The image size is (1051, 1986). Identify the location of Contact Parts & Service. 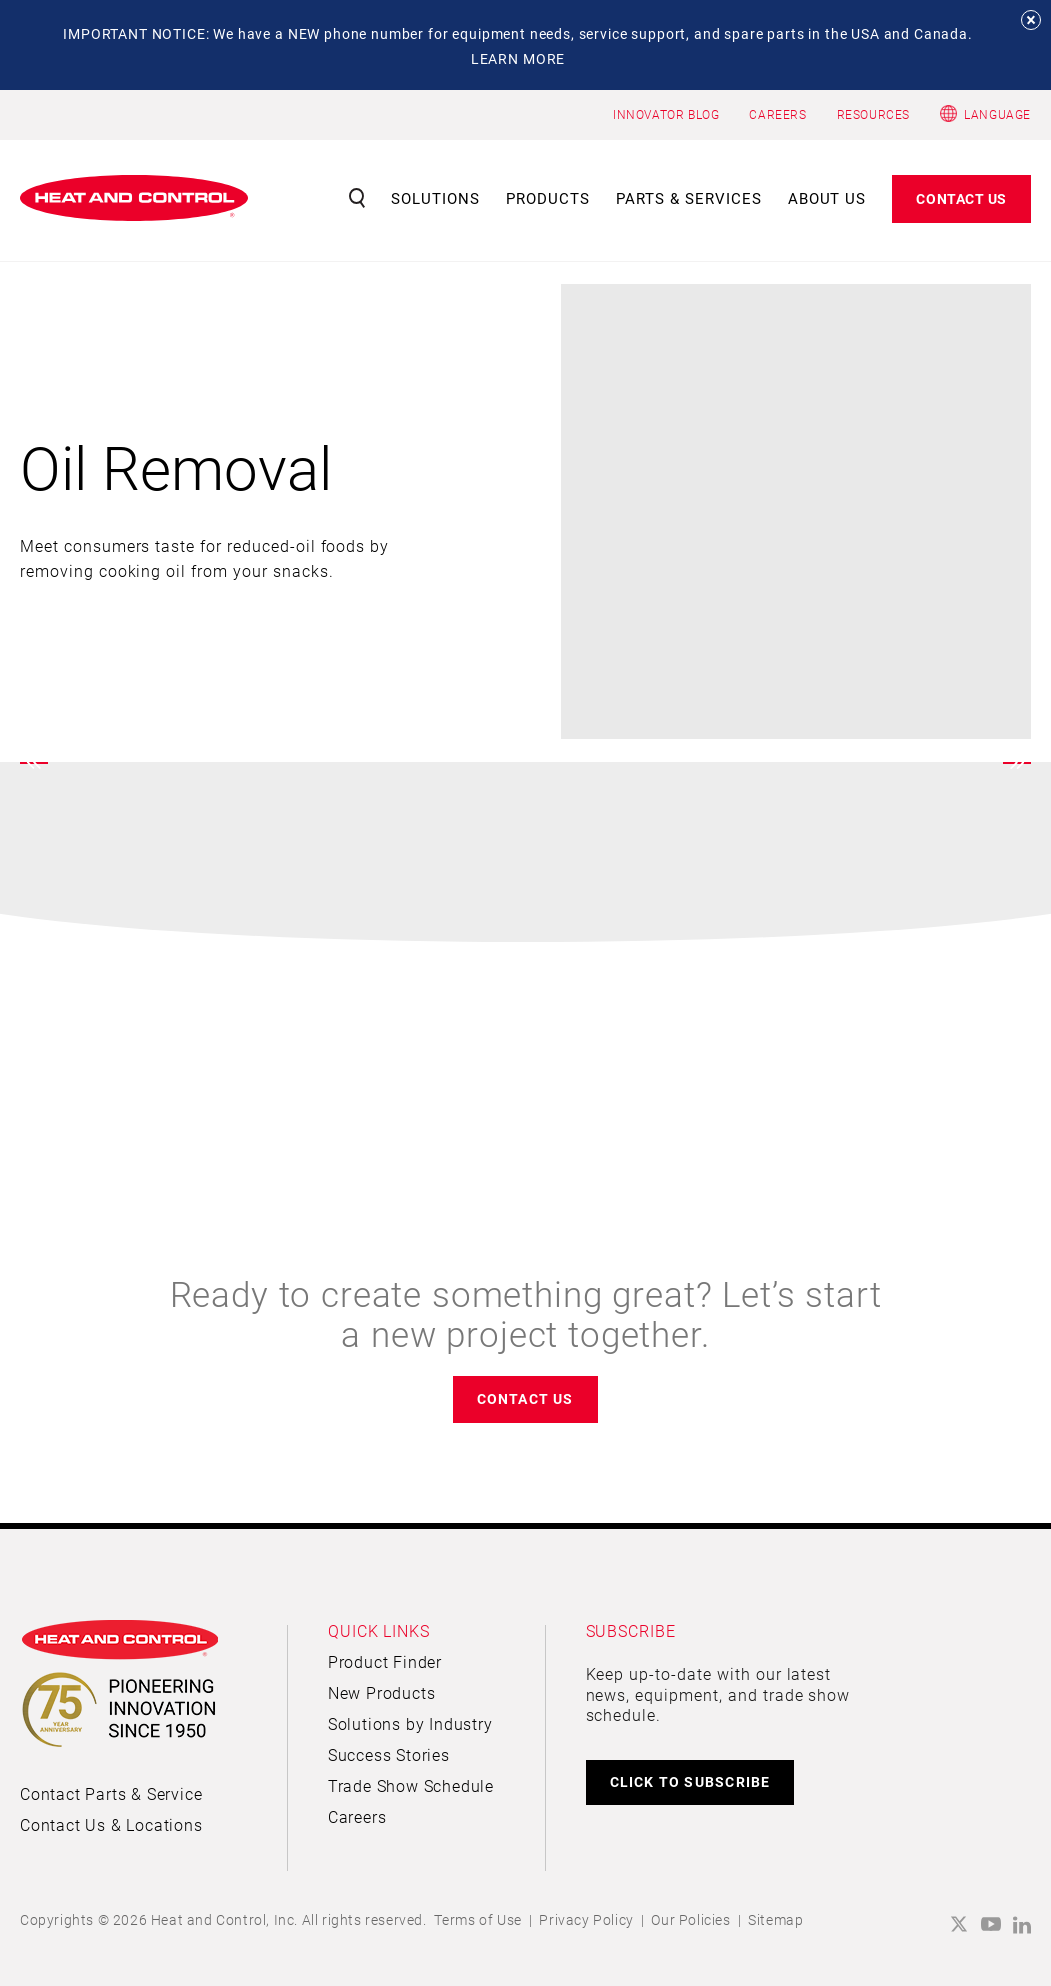
(111, 1793).